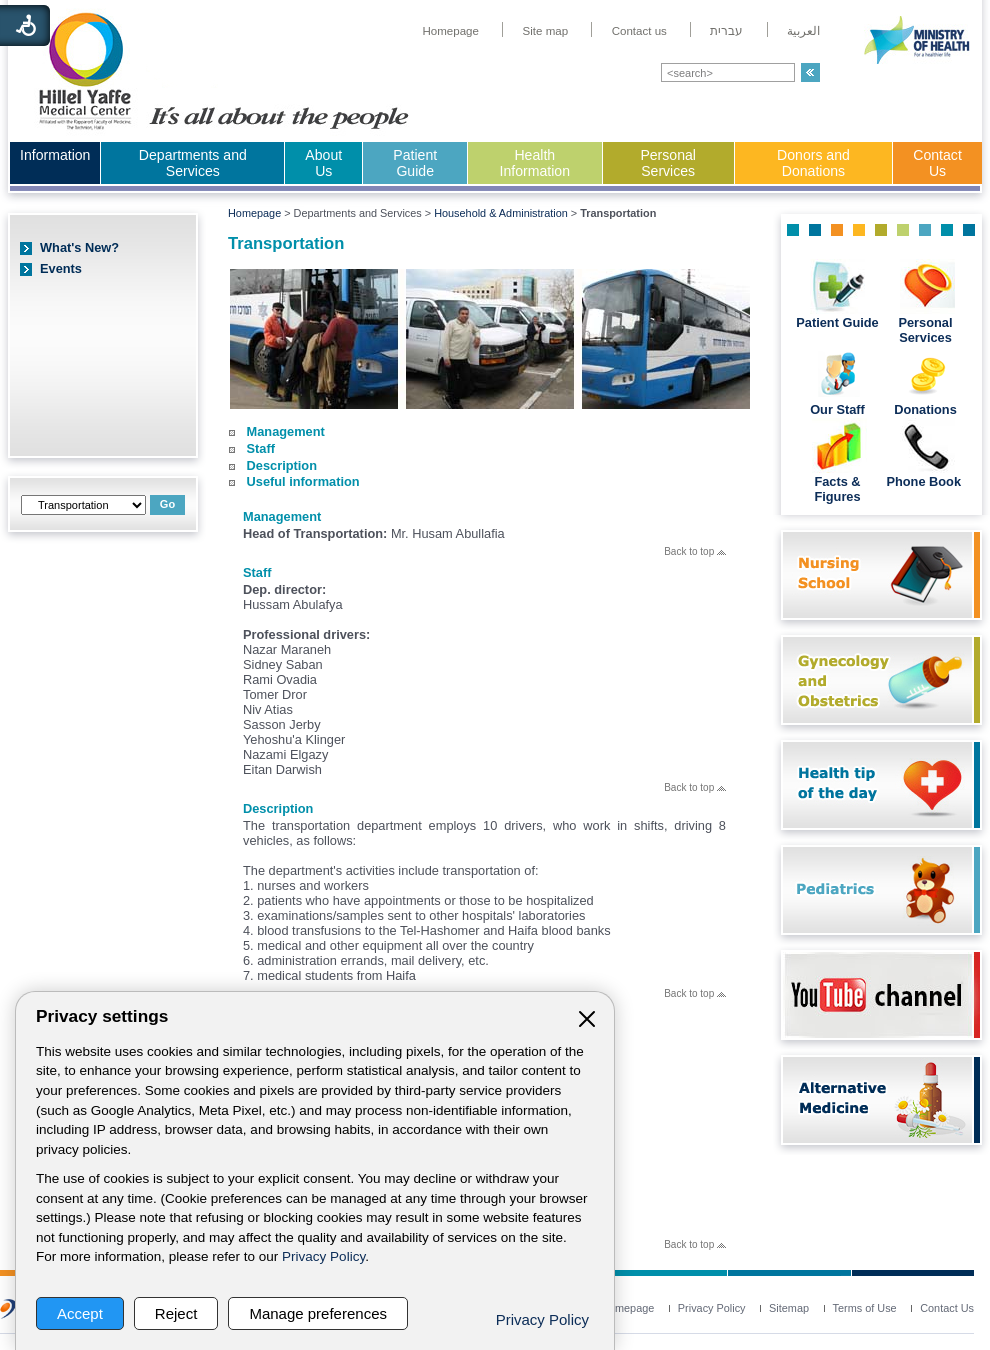  What do you see at coordinates (810, 72) in the screenshot?
I see `[button]` at bounding box center [810, 72].